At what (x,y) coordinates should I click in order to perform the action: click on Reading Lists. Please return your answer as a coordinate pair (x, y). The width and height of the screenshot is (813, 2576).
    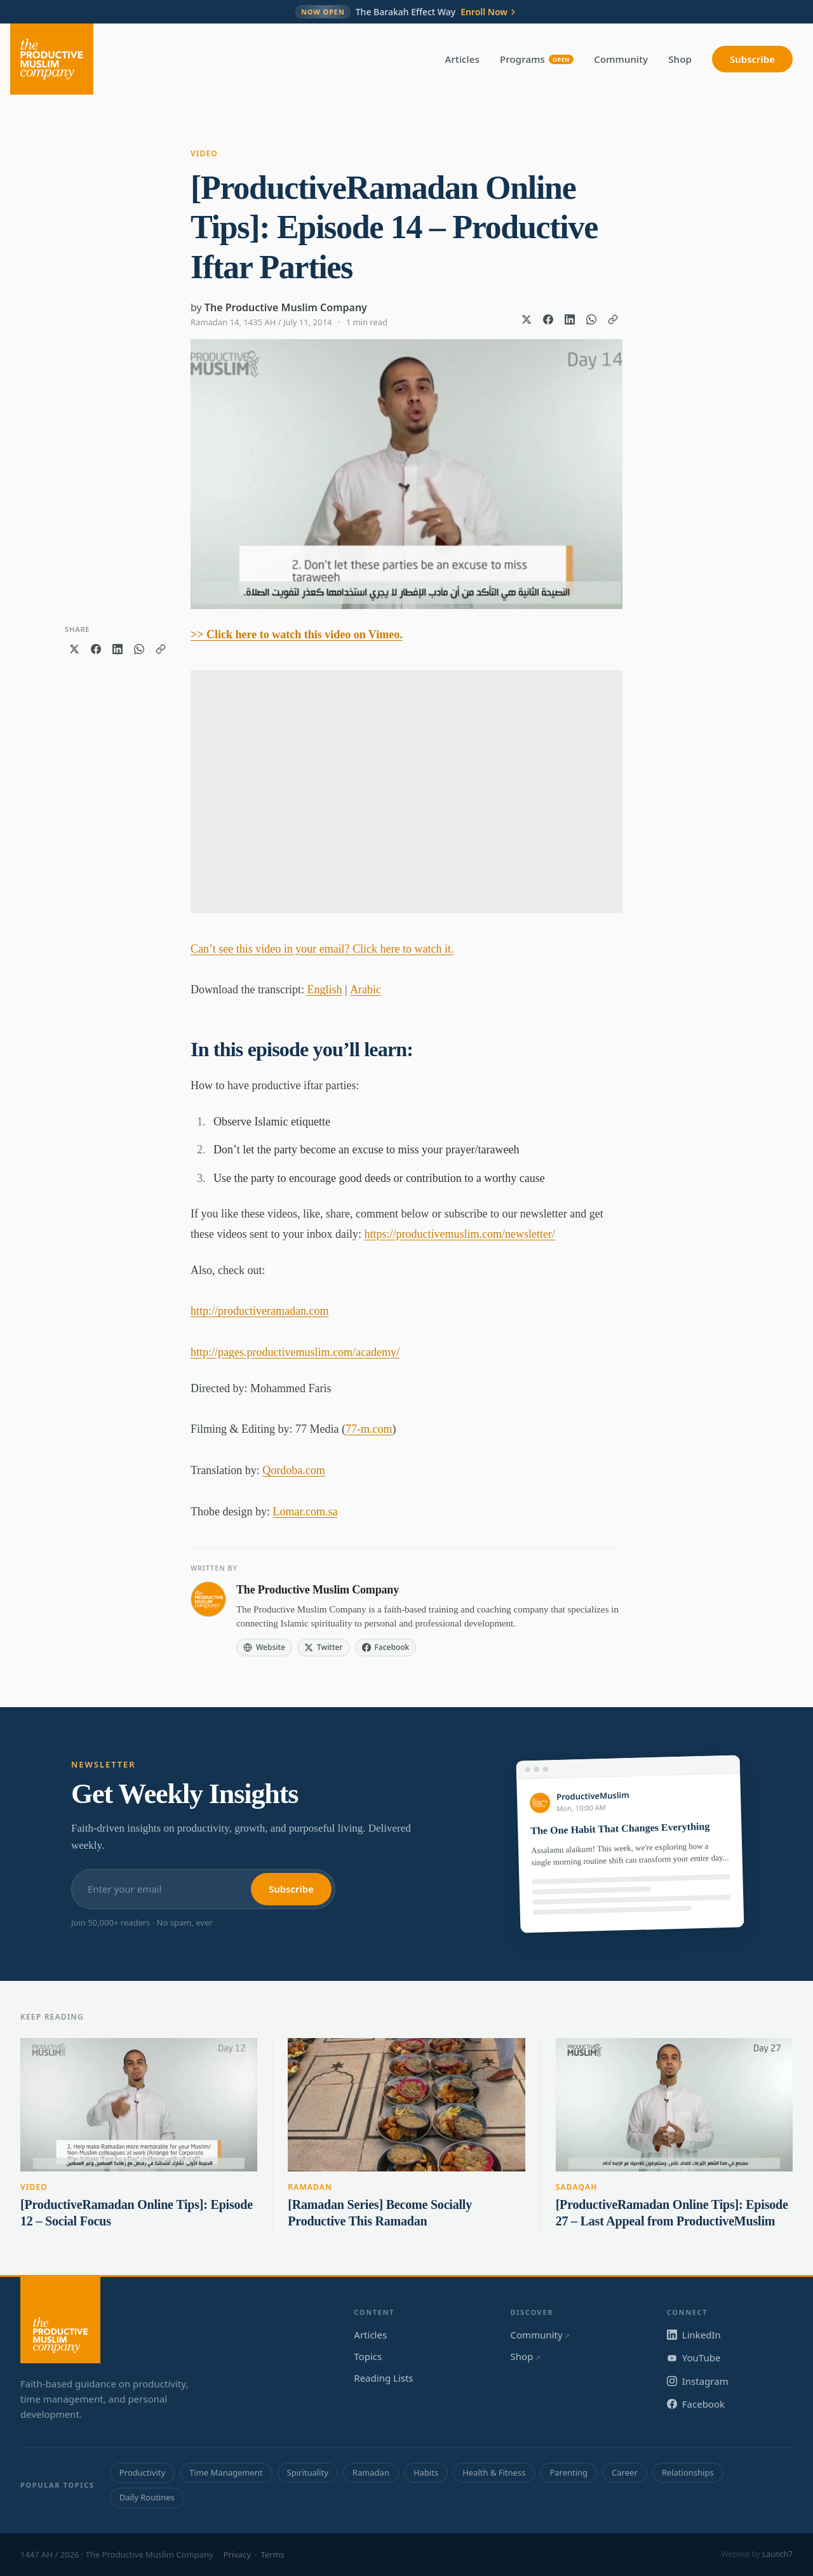
    Looking at the image, I should click on (383, 2377).